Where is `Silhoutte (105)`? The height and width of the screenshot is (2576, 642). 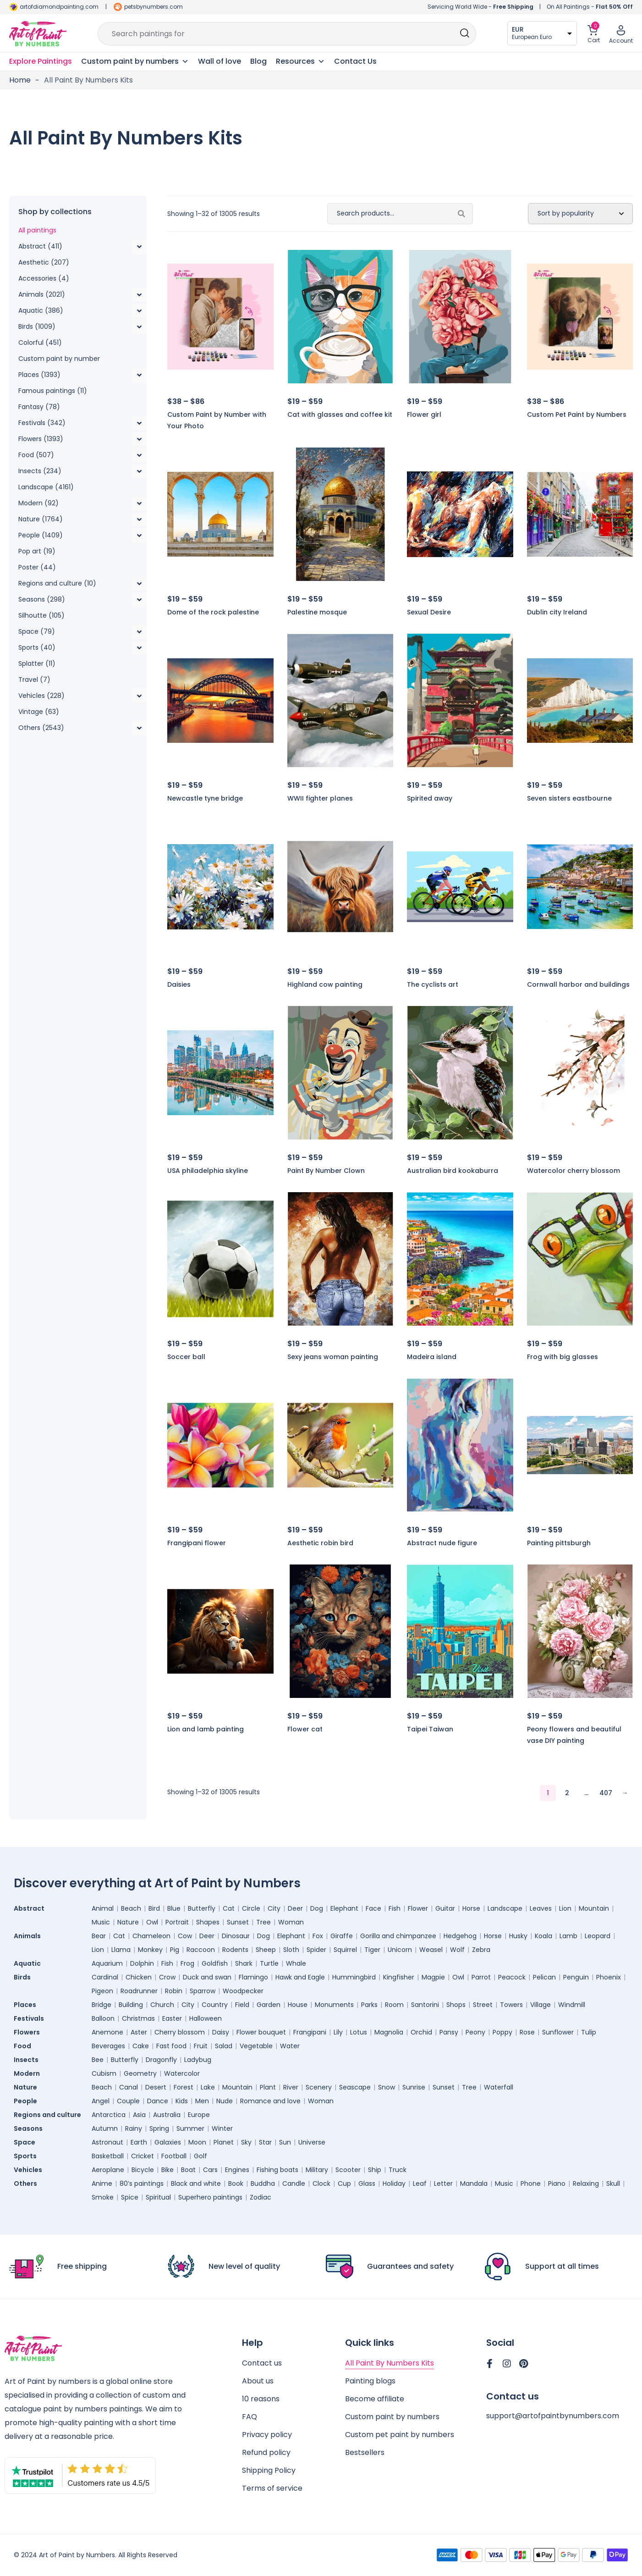 Silhoutte (105) is located at coordinates (41, 615).